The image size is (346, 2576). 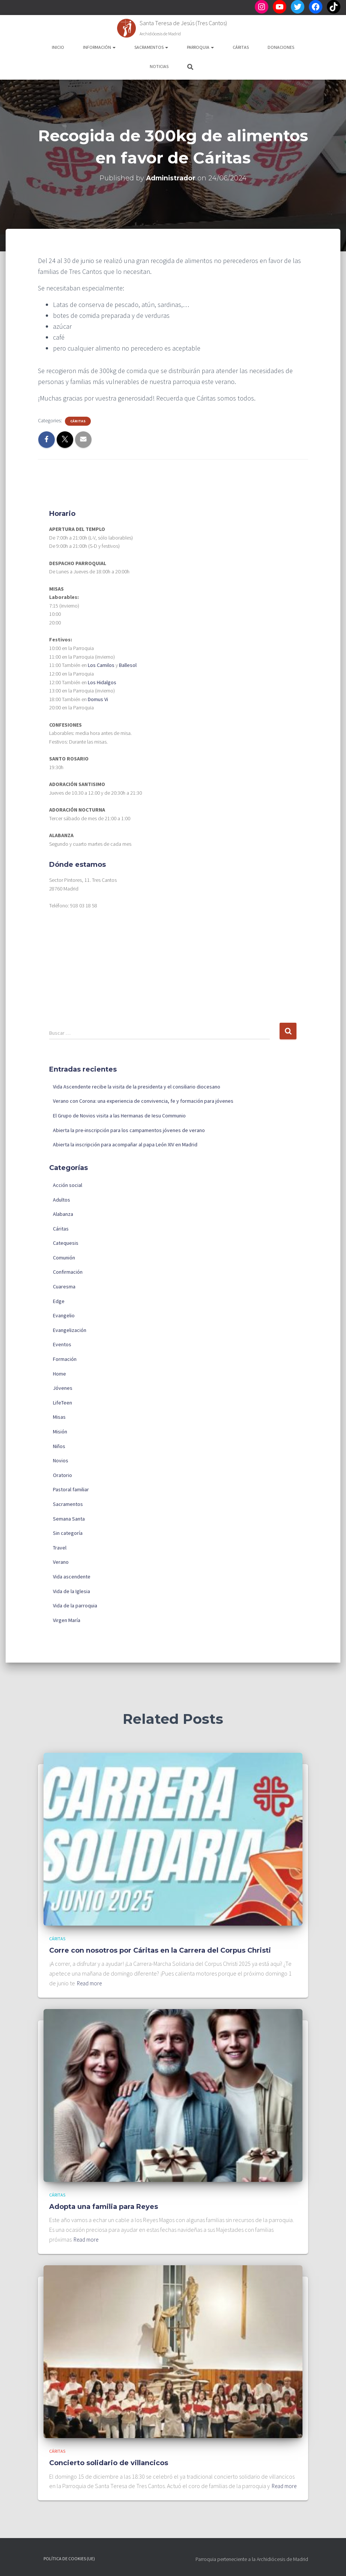 What do you see at coordinates (59, 1446) in the screenshot?
I see `Niños` at bounding box center [59, 1446].